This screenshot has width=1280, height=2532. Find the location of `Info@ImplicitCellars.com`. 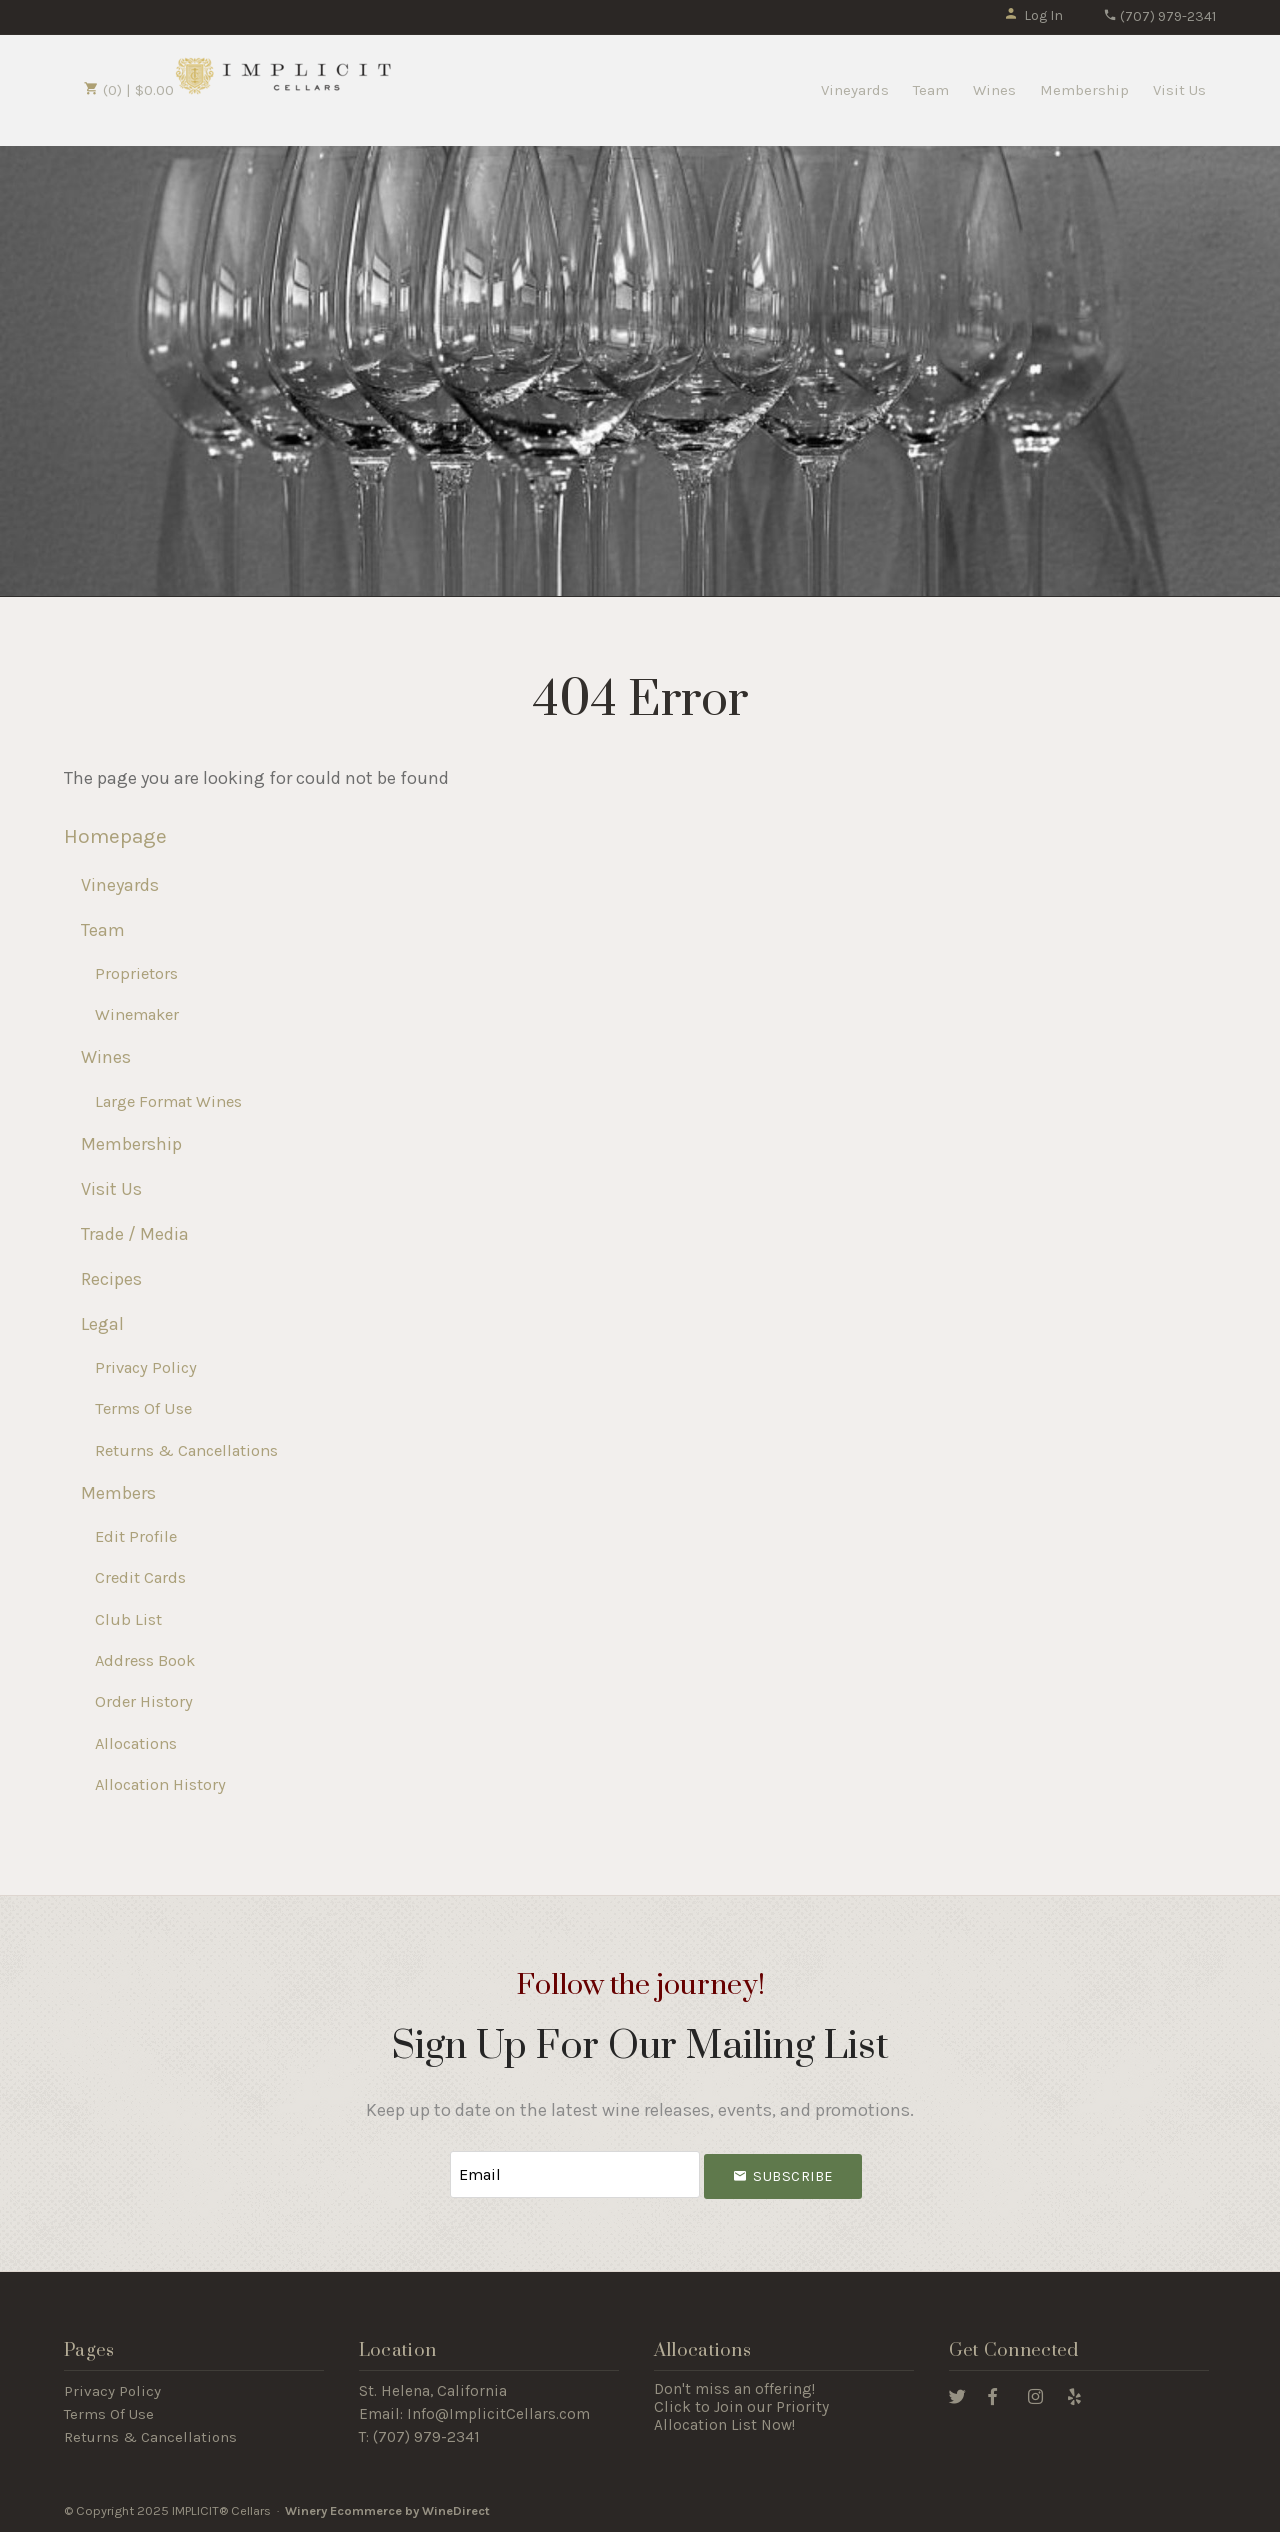

Info@ImplicitCellars.com is located at coordinates (498, 2414).